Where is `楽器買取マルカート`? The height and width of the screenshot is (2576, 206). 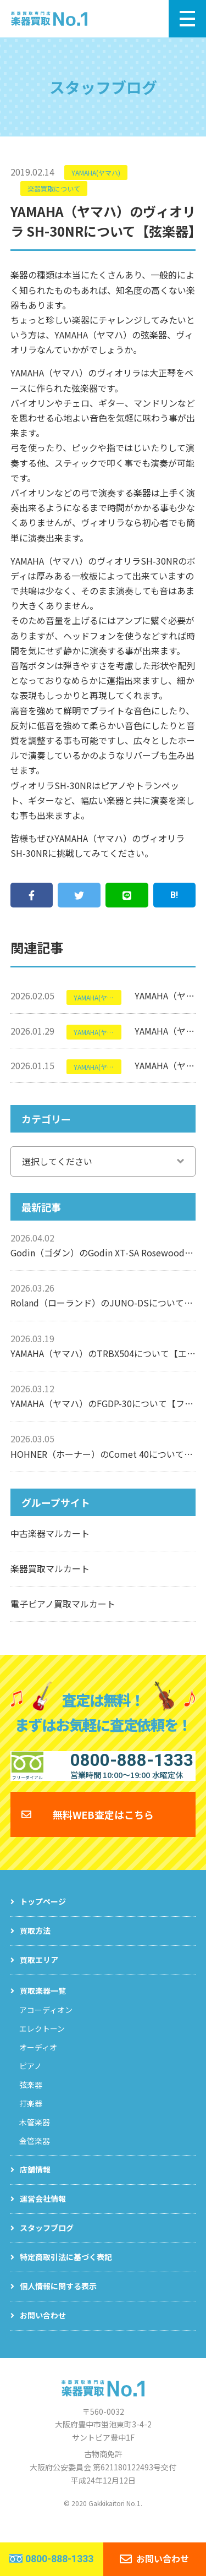 楽器買取マルカート is located at coordinates (50, 1568).